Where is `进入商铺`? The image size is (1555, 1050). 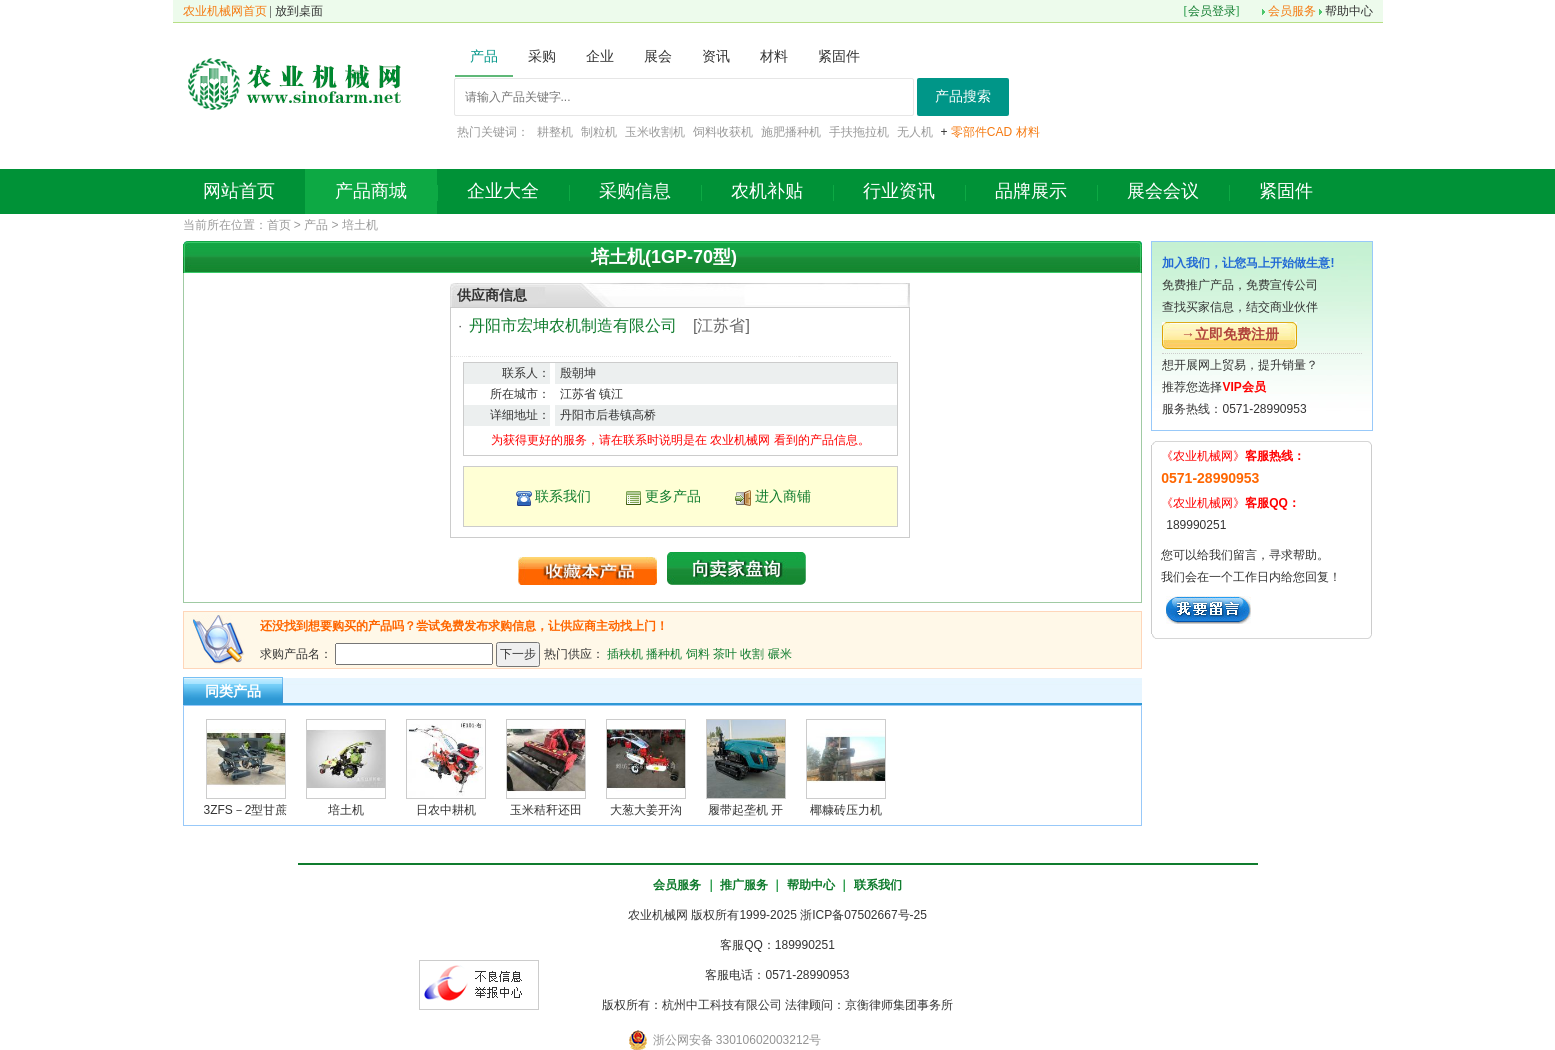 进入商铺 is located at coordinates (783, 496).